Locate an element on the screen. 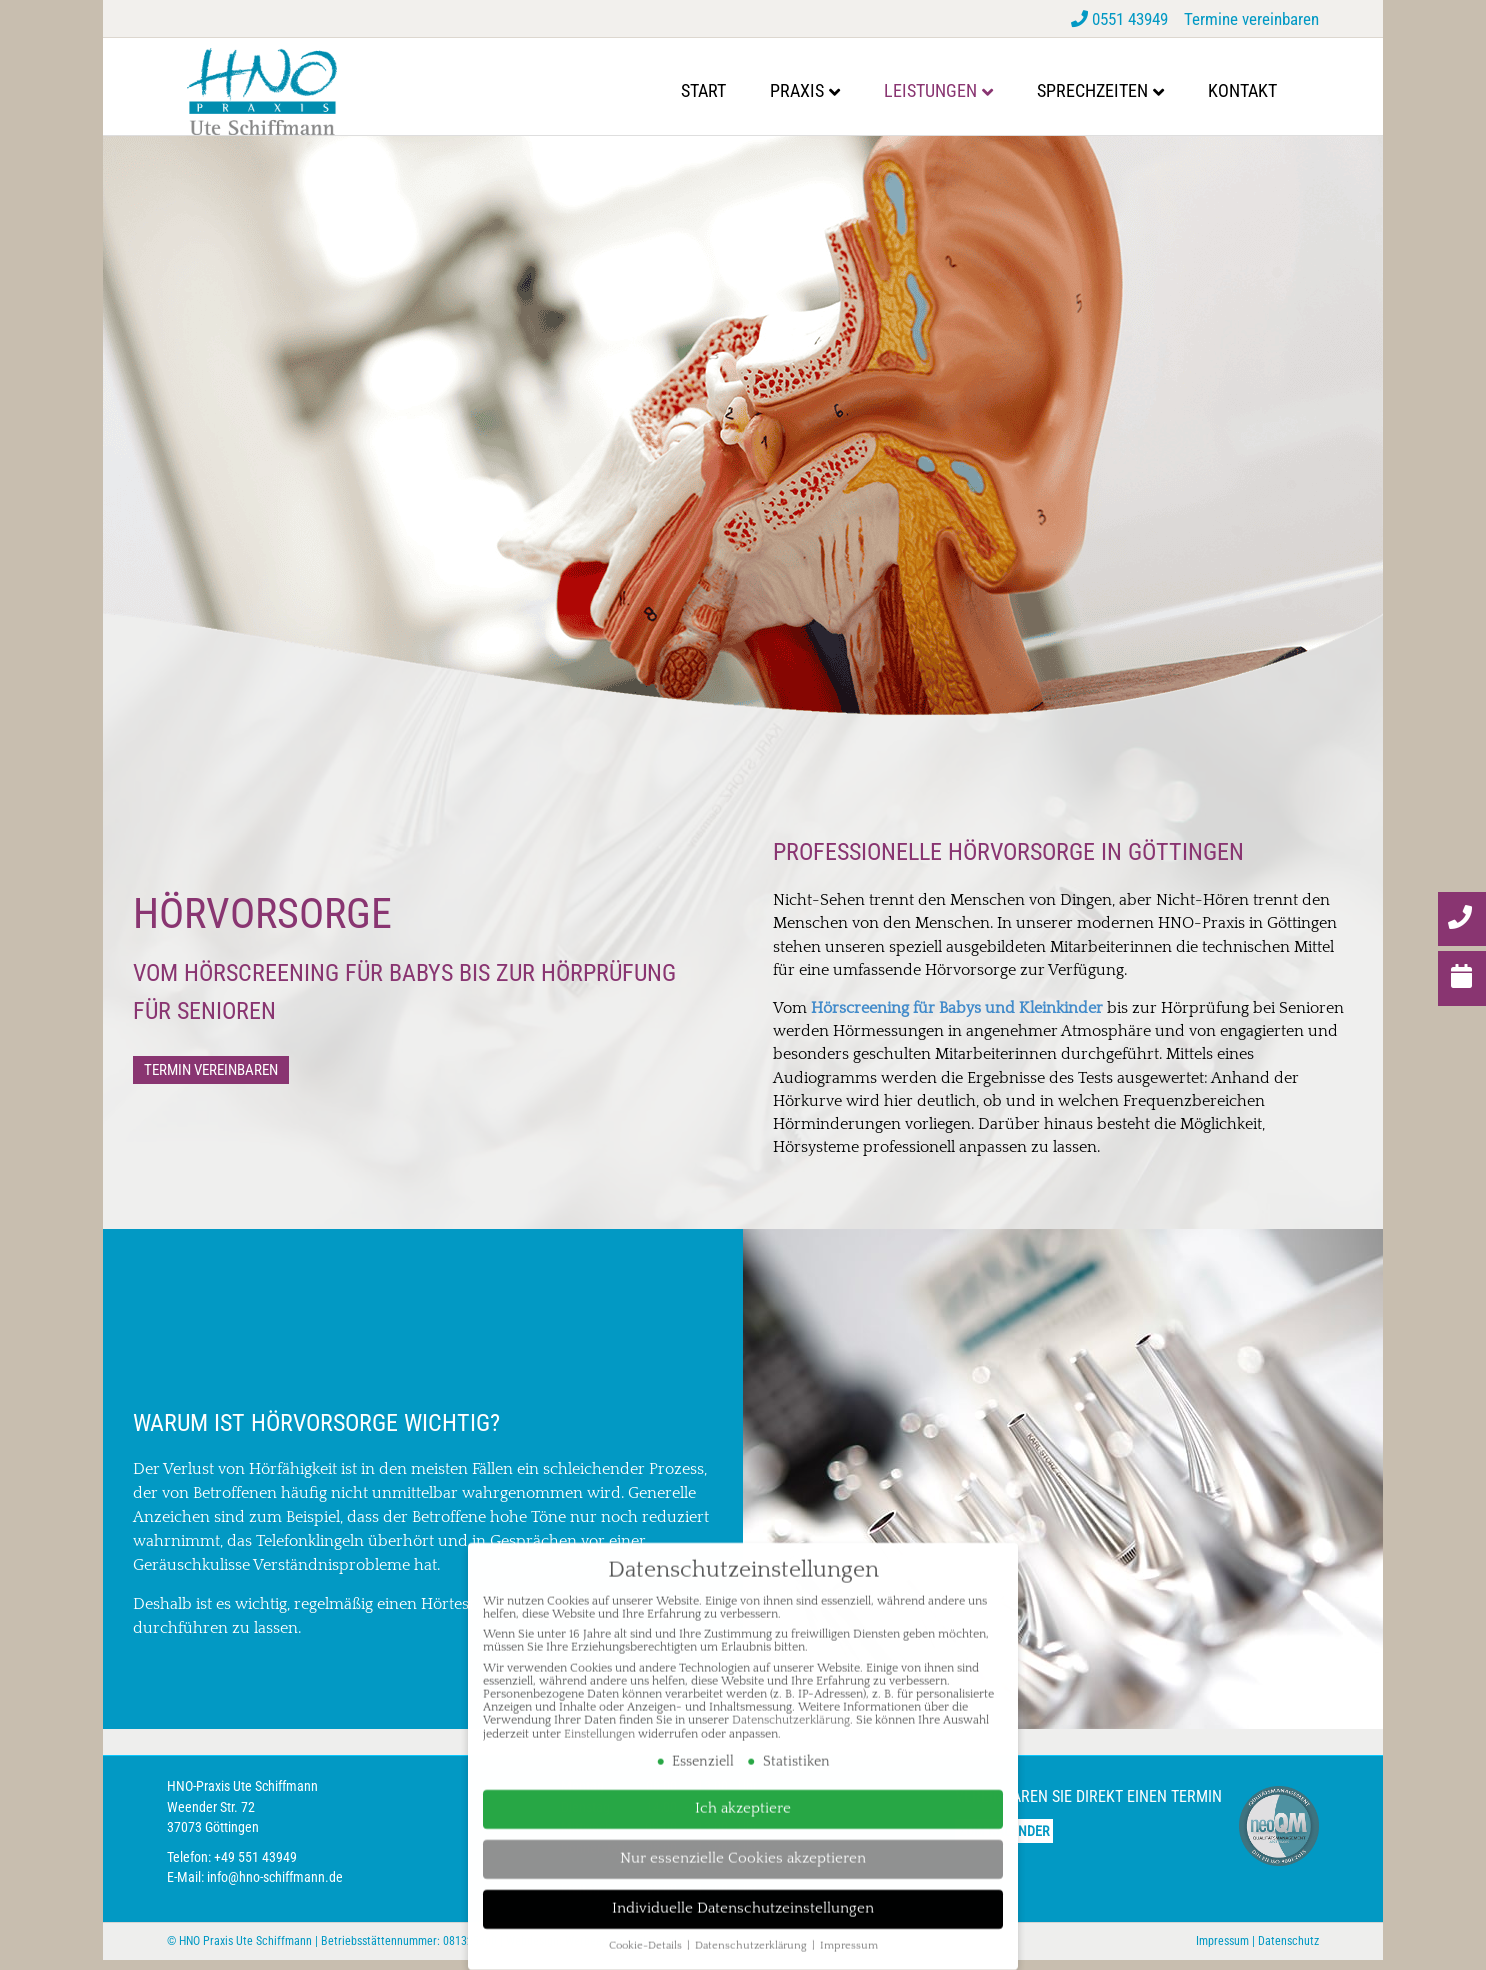  Impressum is located at coordinates (1222, 1951).